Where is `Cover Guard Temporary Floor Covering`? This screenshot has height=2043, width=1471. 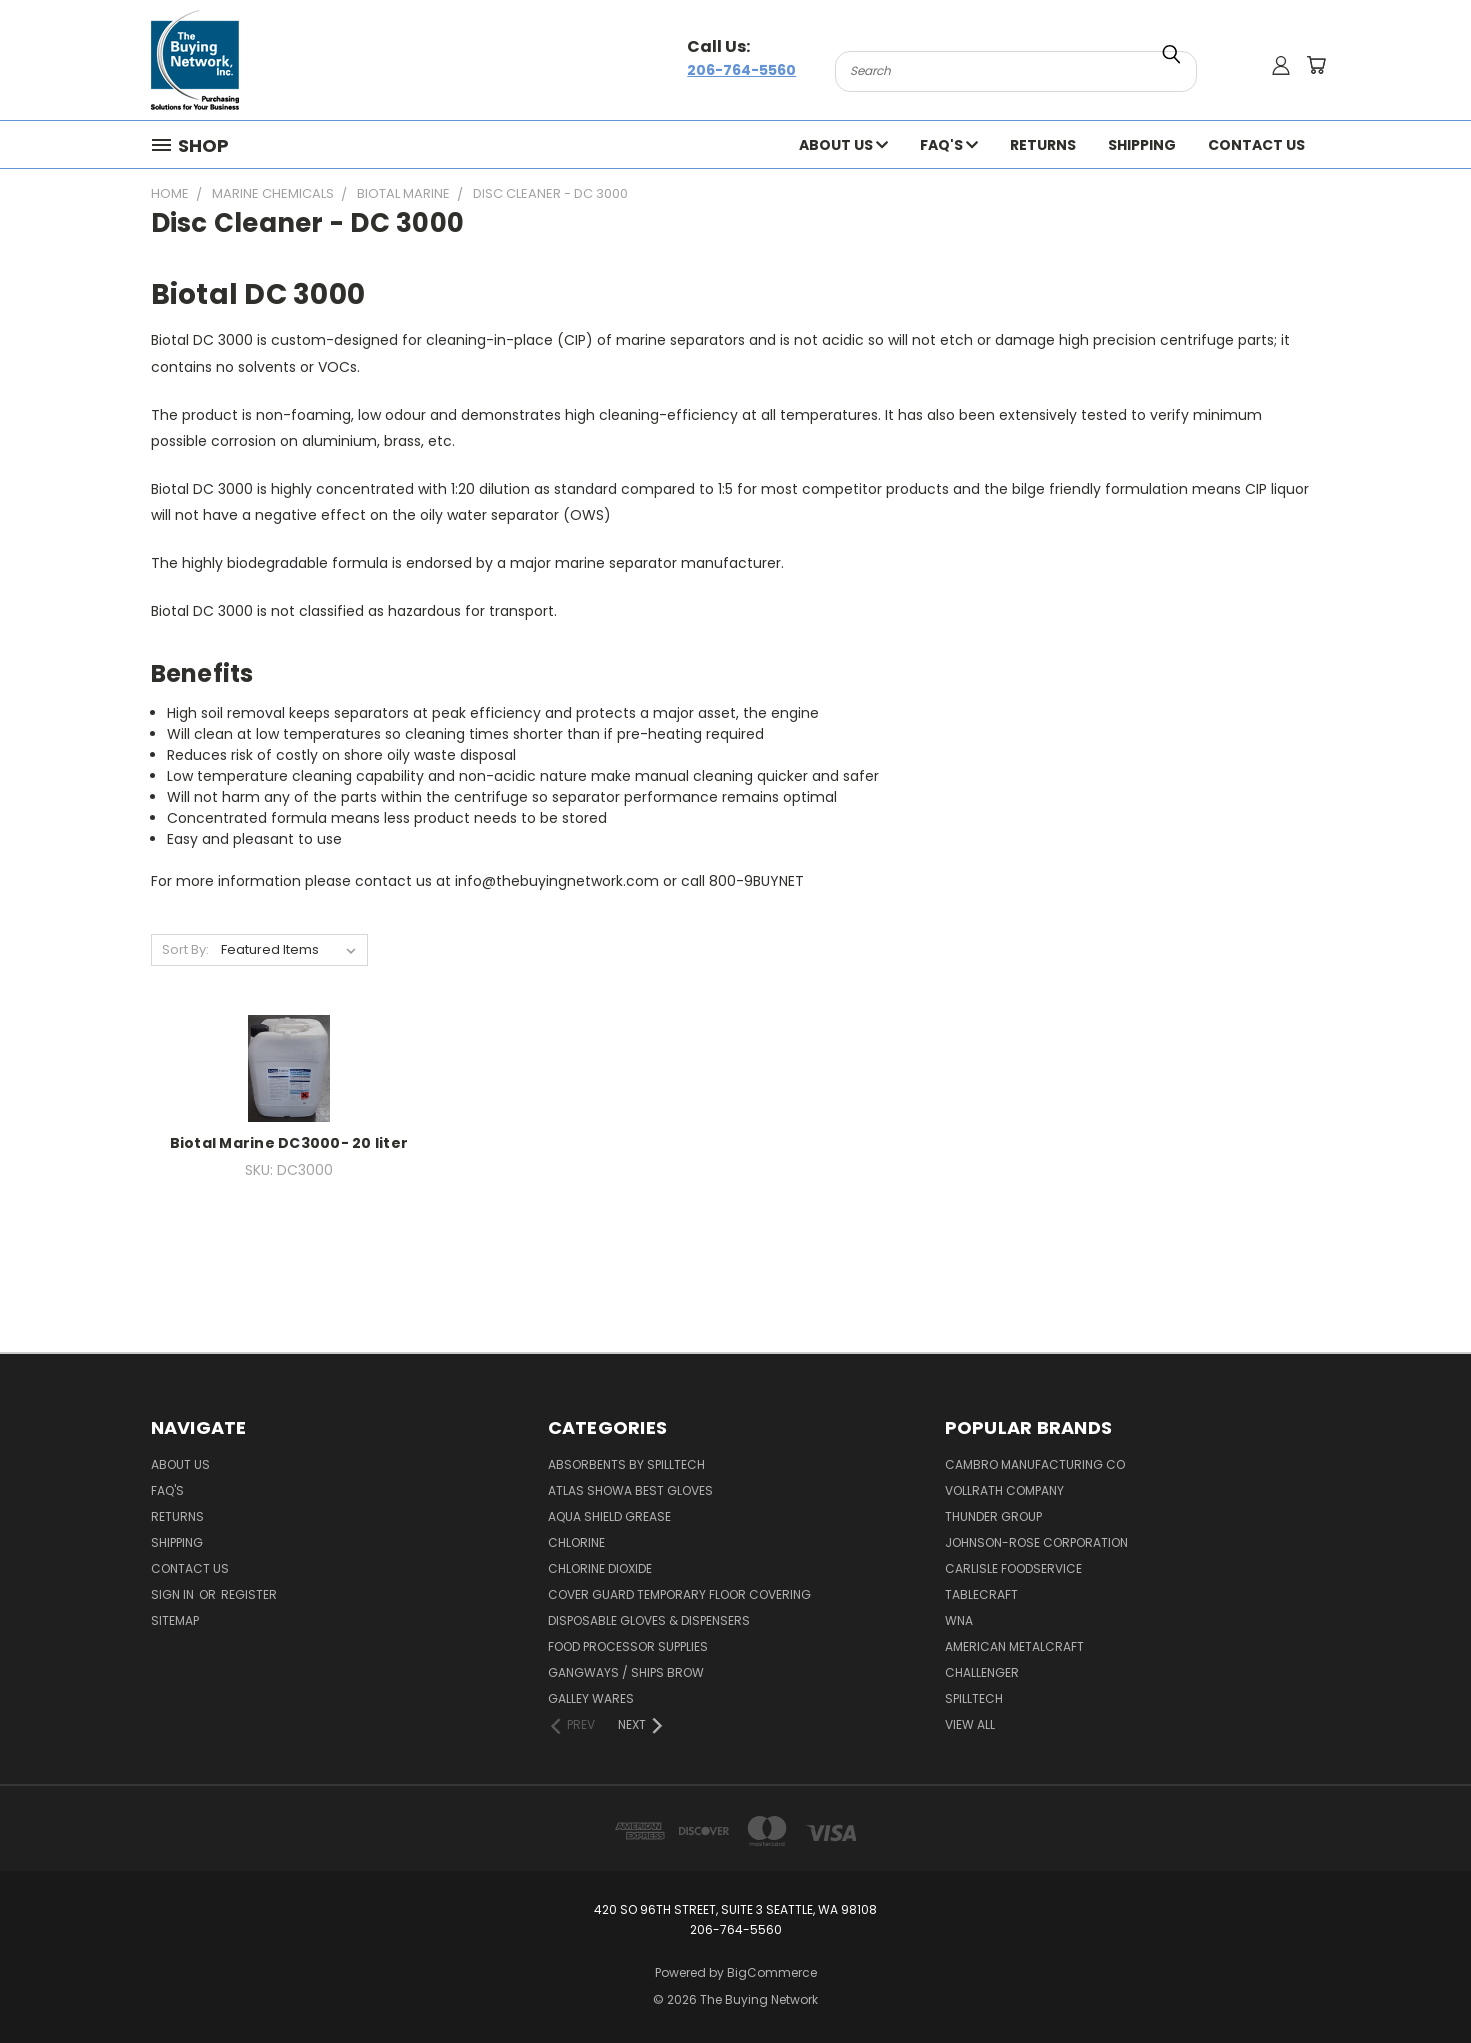 Cover Guard Temporary Floor Covering is located at coordinates (679, 1594).